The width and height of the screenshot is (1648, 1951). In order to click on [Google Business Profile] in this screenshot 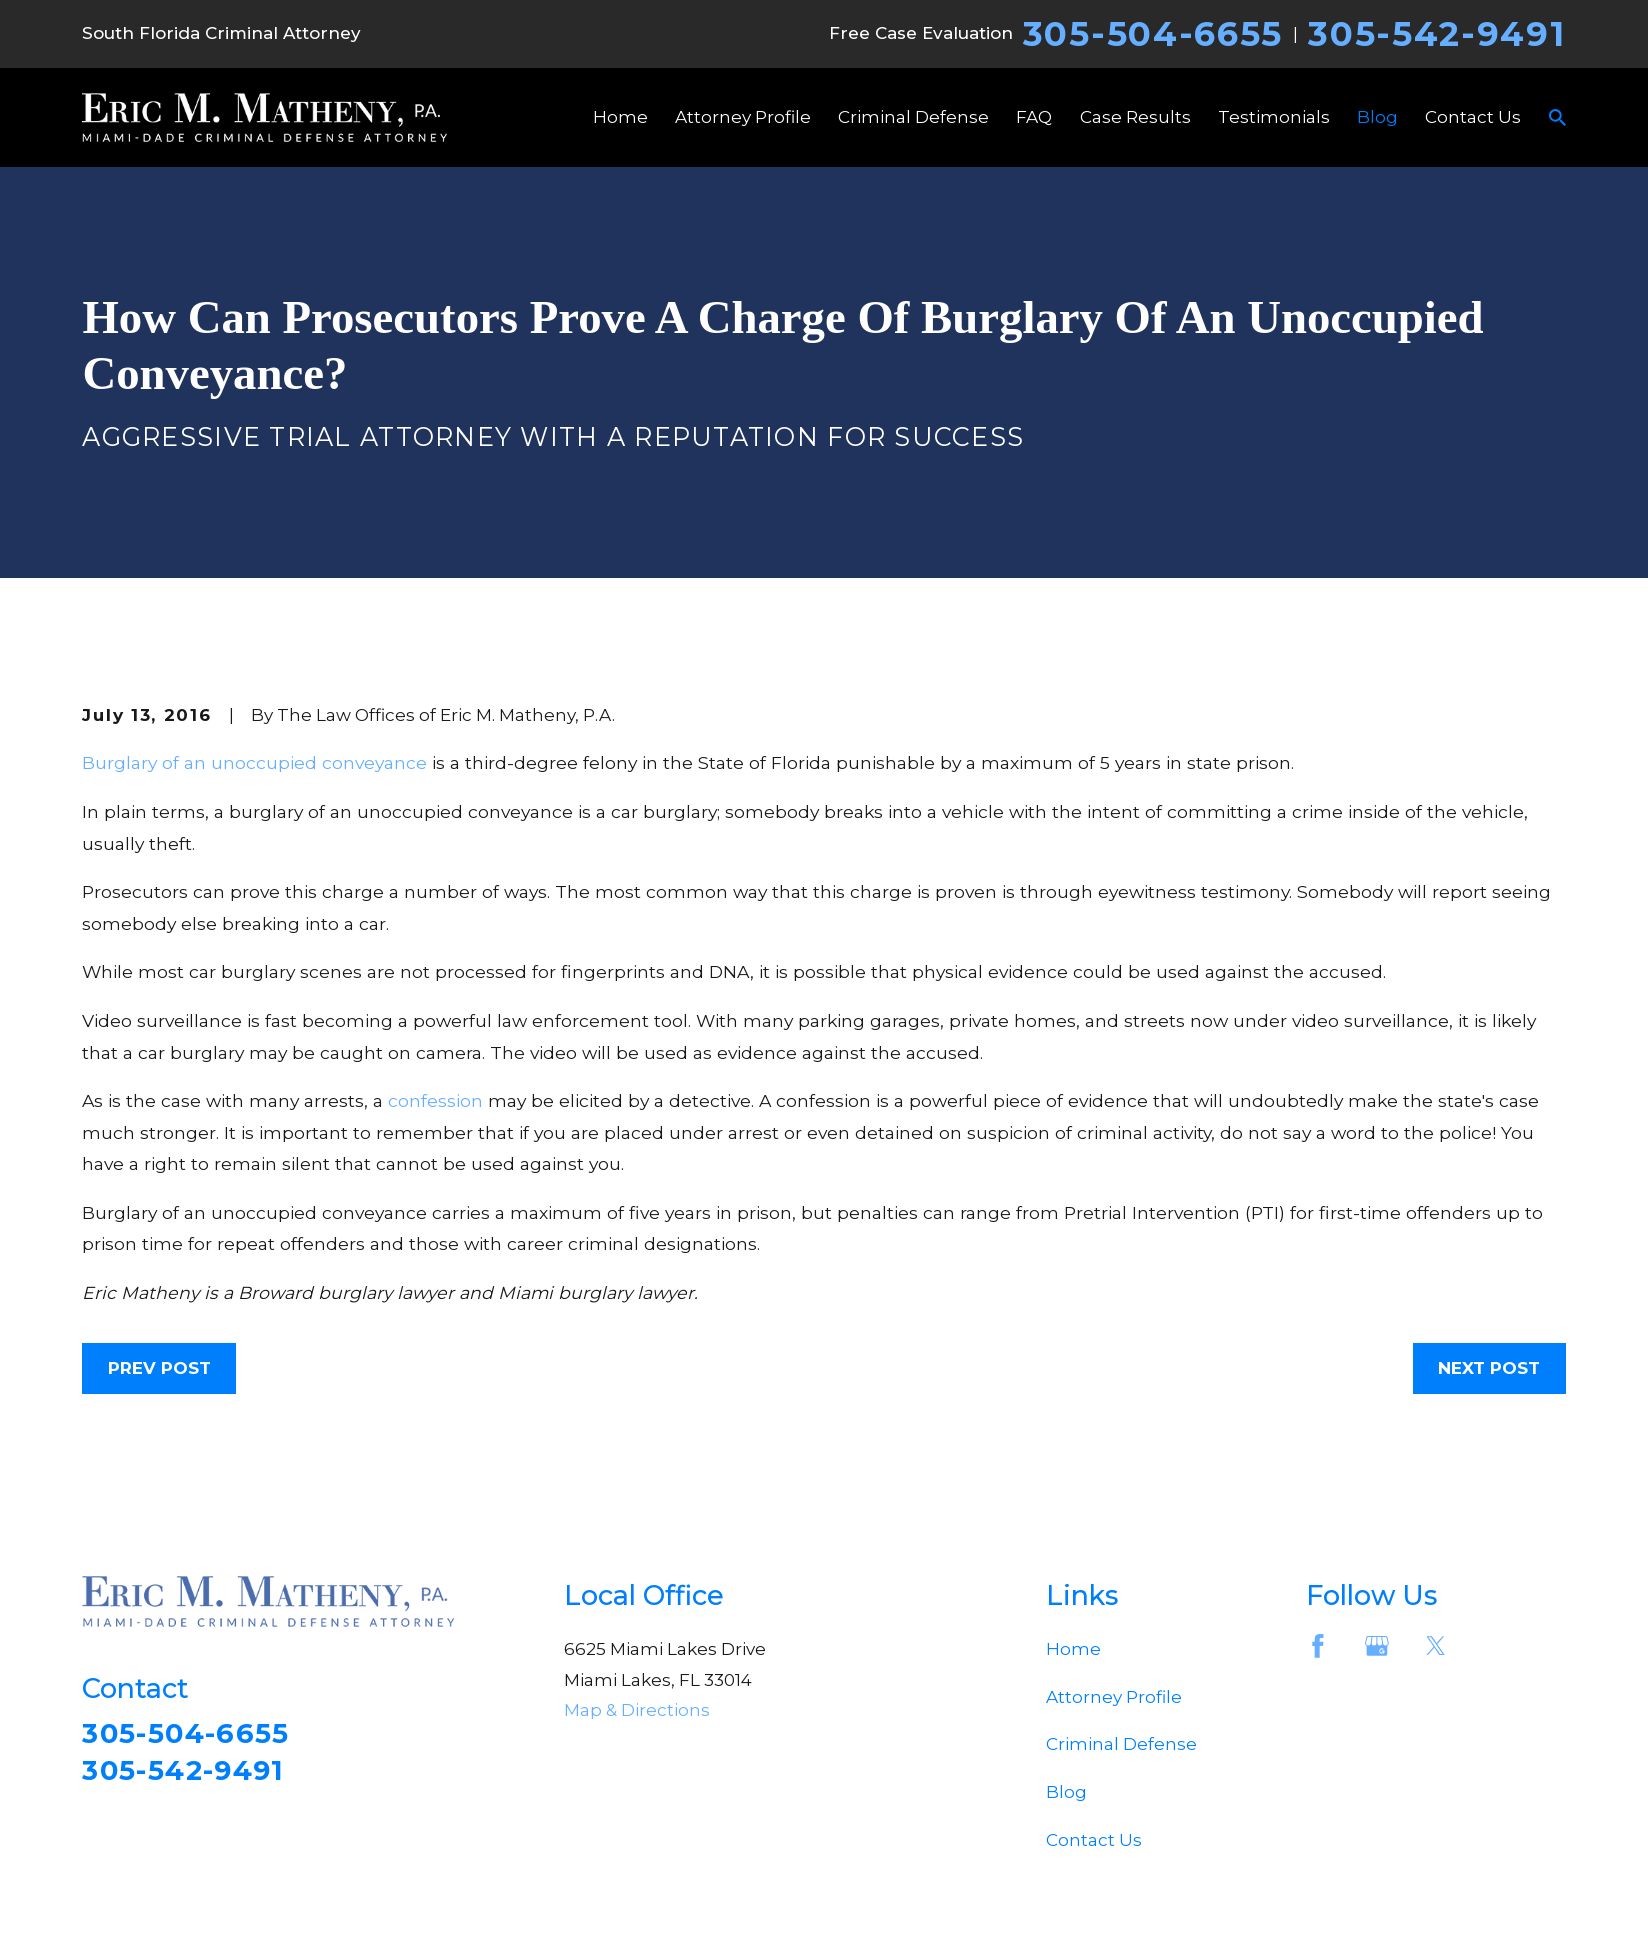, I will do `click(1377, 1646)`.